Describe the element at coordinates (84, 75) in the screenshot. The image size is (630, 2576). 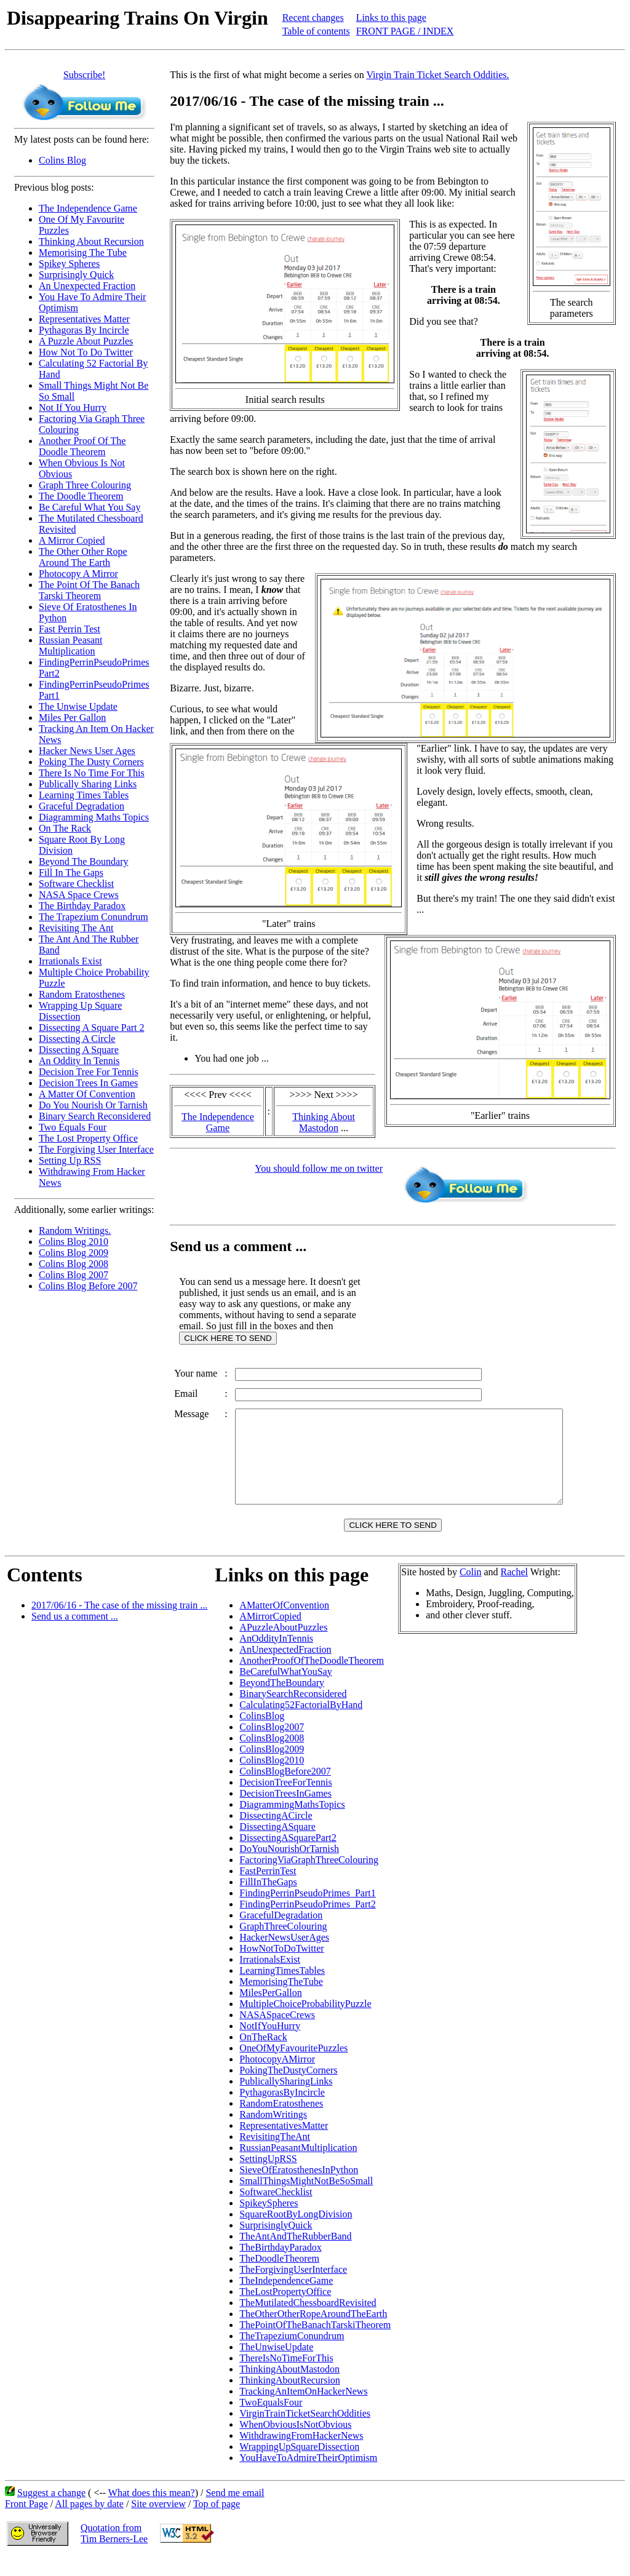
I see `Subscribe!` at that location.